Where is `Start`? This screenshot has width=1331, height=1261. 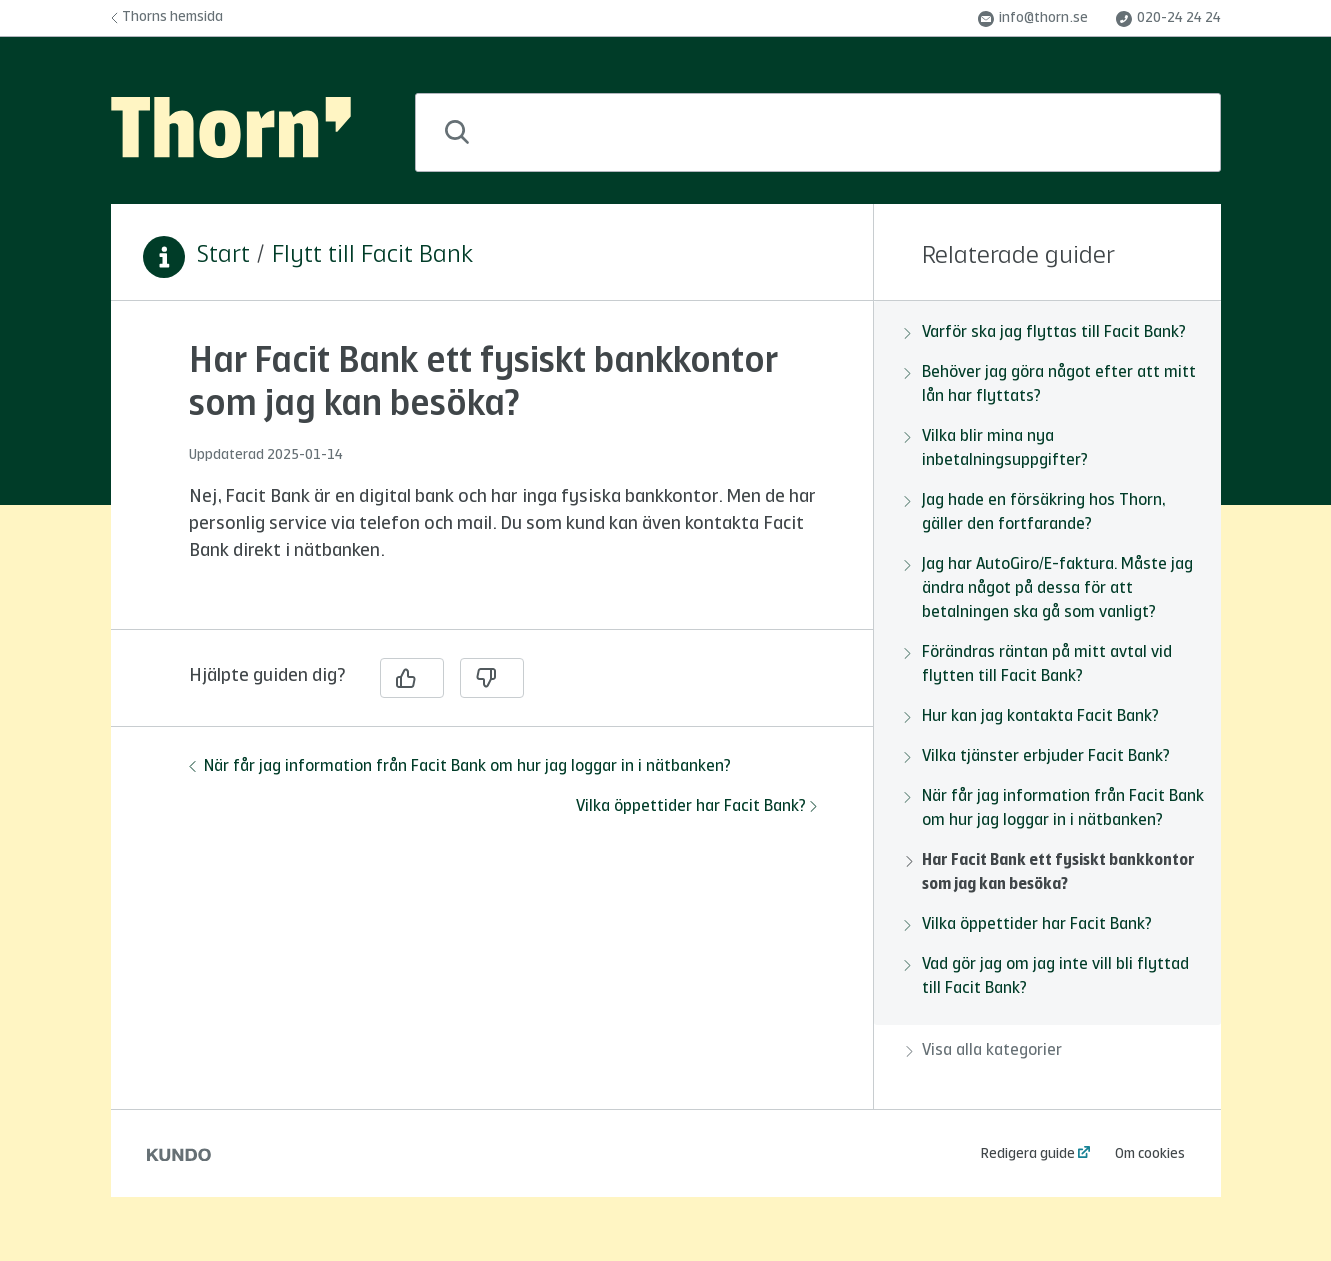
Start is located at coordinates (223, 256).